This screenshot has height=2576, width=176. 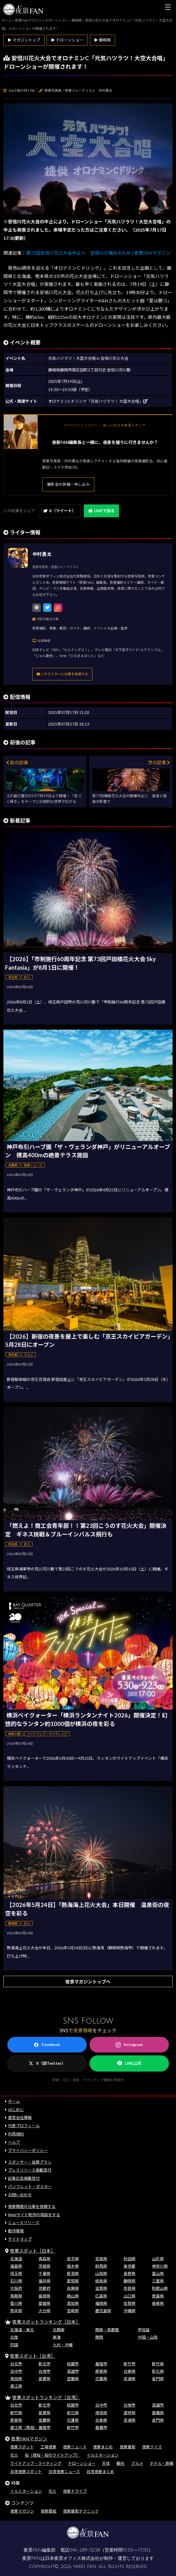 What do you see at coordinates (57, 2337) in the screenshot?
I see `東海` at bounding box center [57, 2337].